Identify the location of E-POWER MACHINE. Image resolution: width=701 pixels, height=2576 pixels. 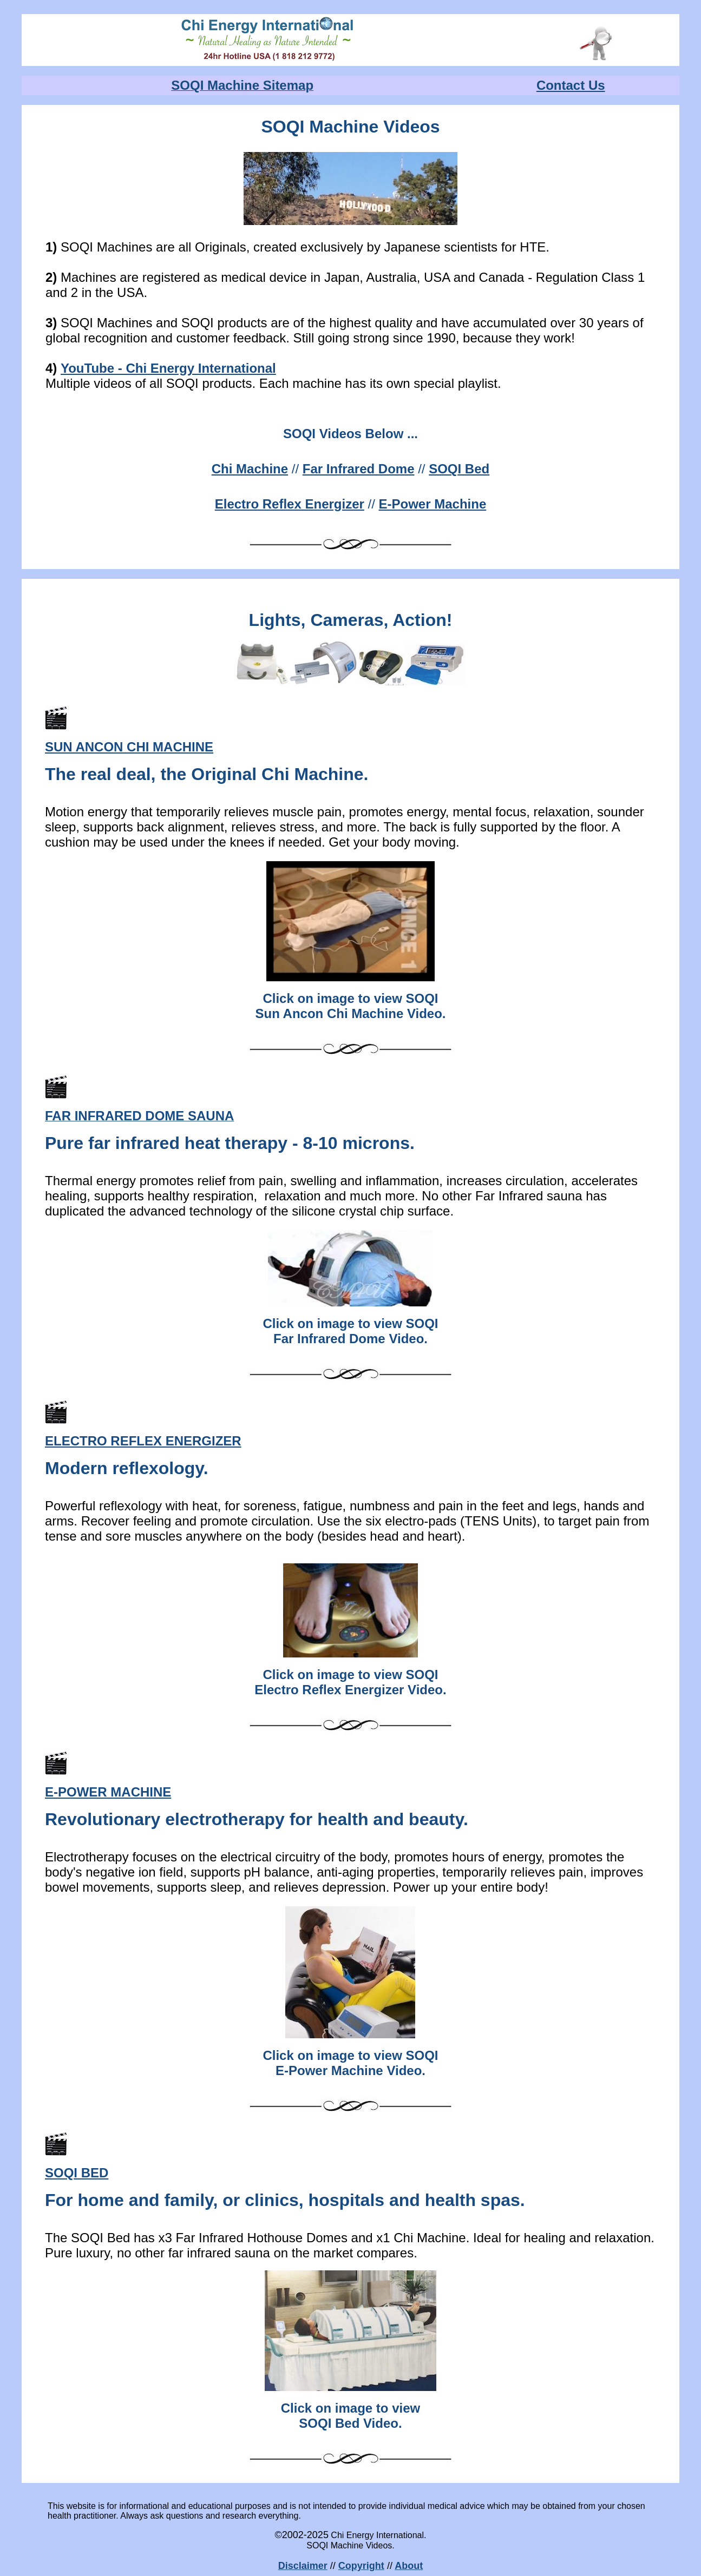
(108, 1792).